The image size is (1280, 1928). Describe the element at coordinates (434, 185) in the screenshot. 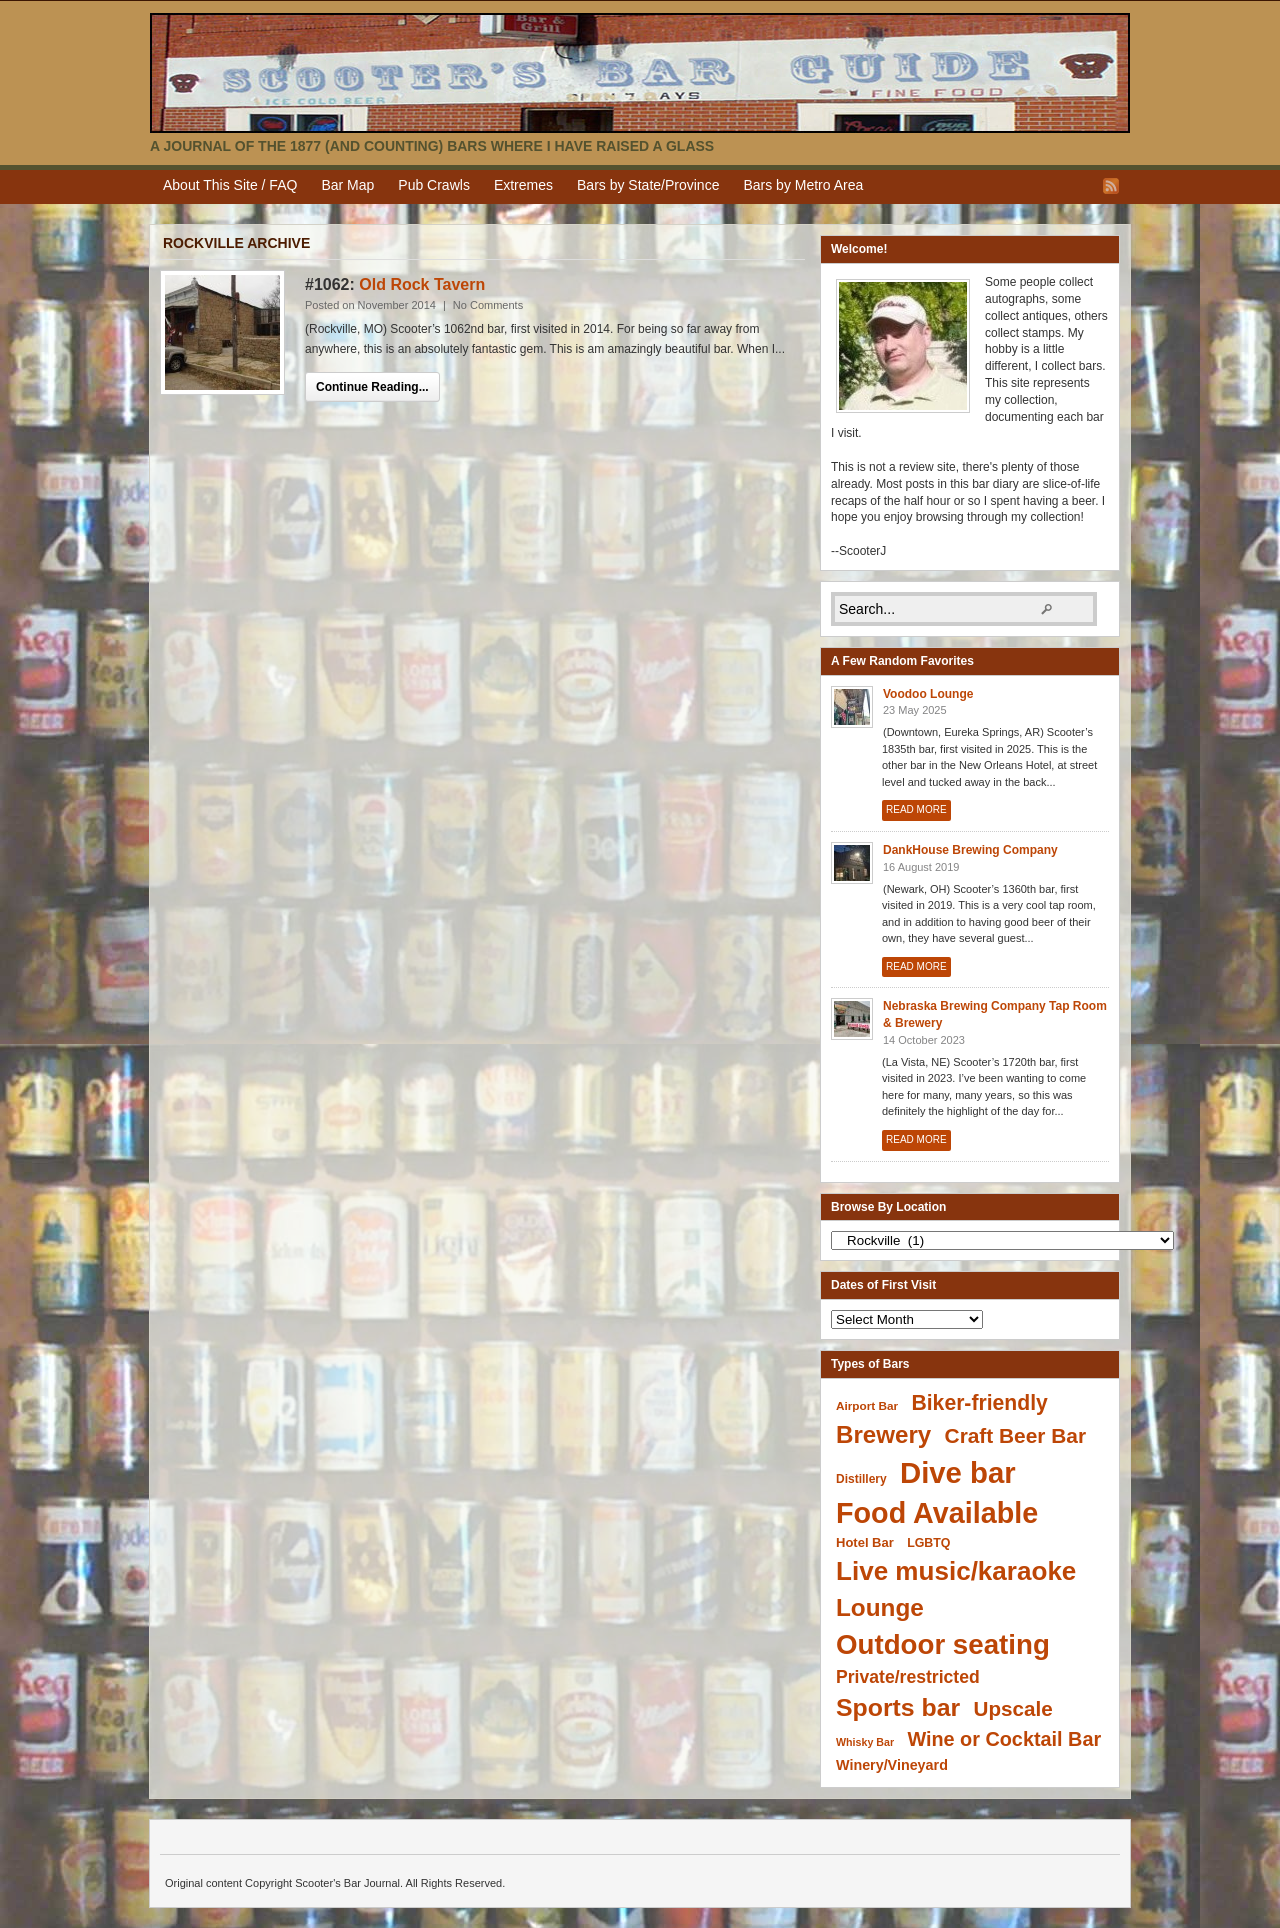

I see `Pub Crawls` at that location.